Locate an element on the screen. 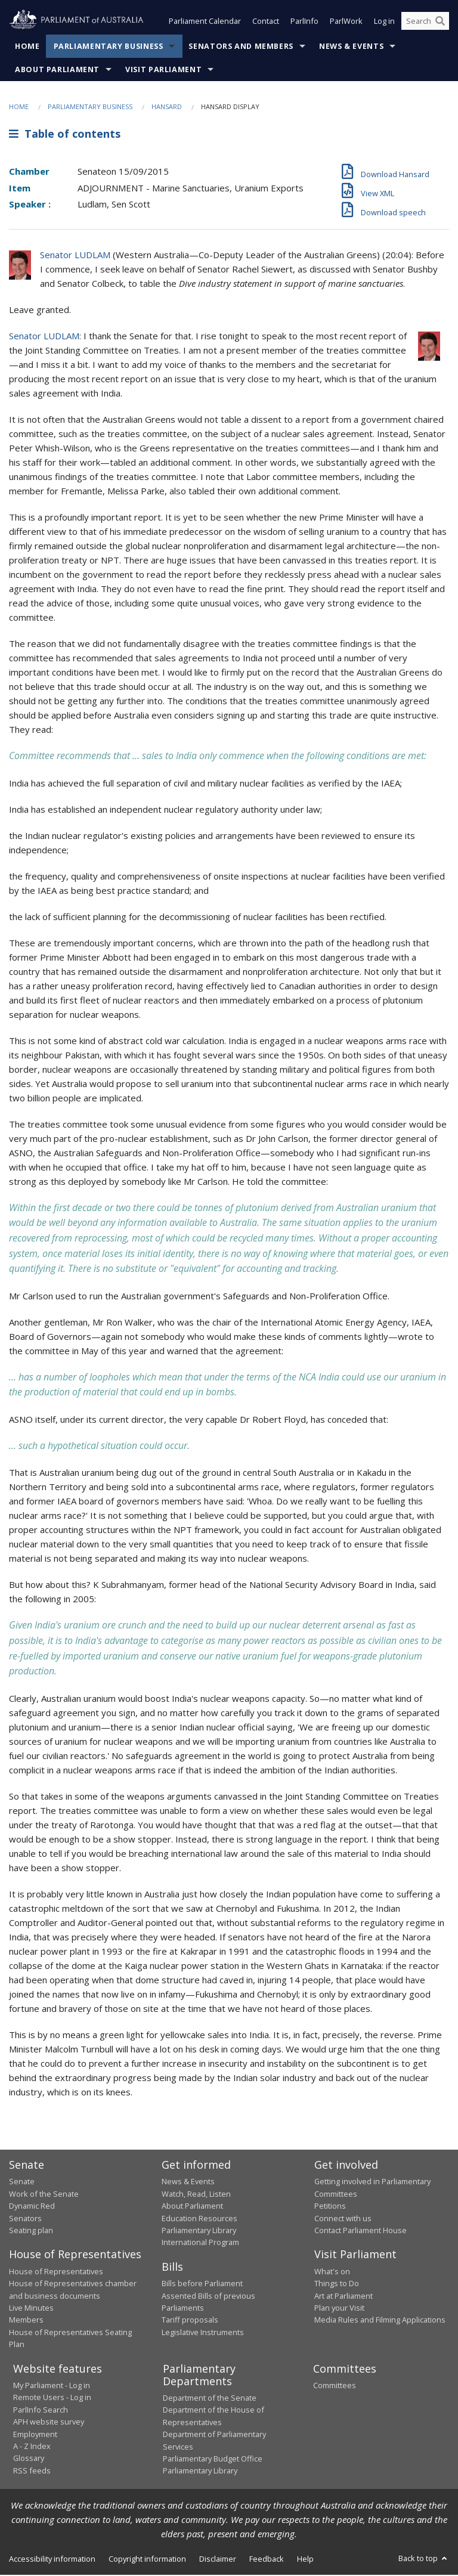 The height and width of the screenshot is (2576, 458). Watch, Read, Listen is located at coordinates (196, 2195).